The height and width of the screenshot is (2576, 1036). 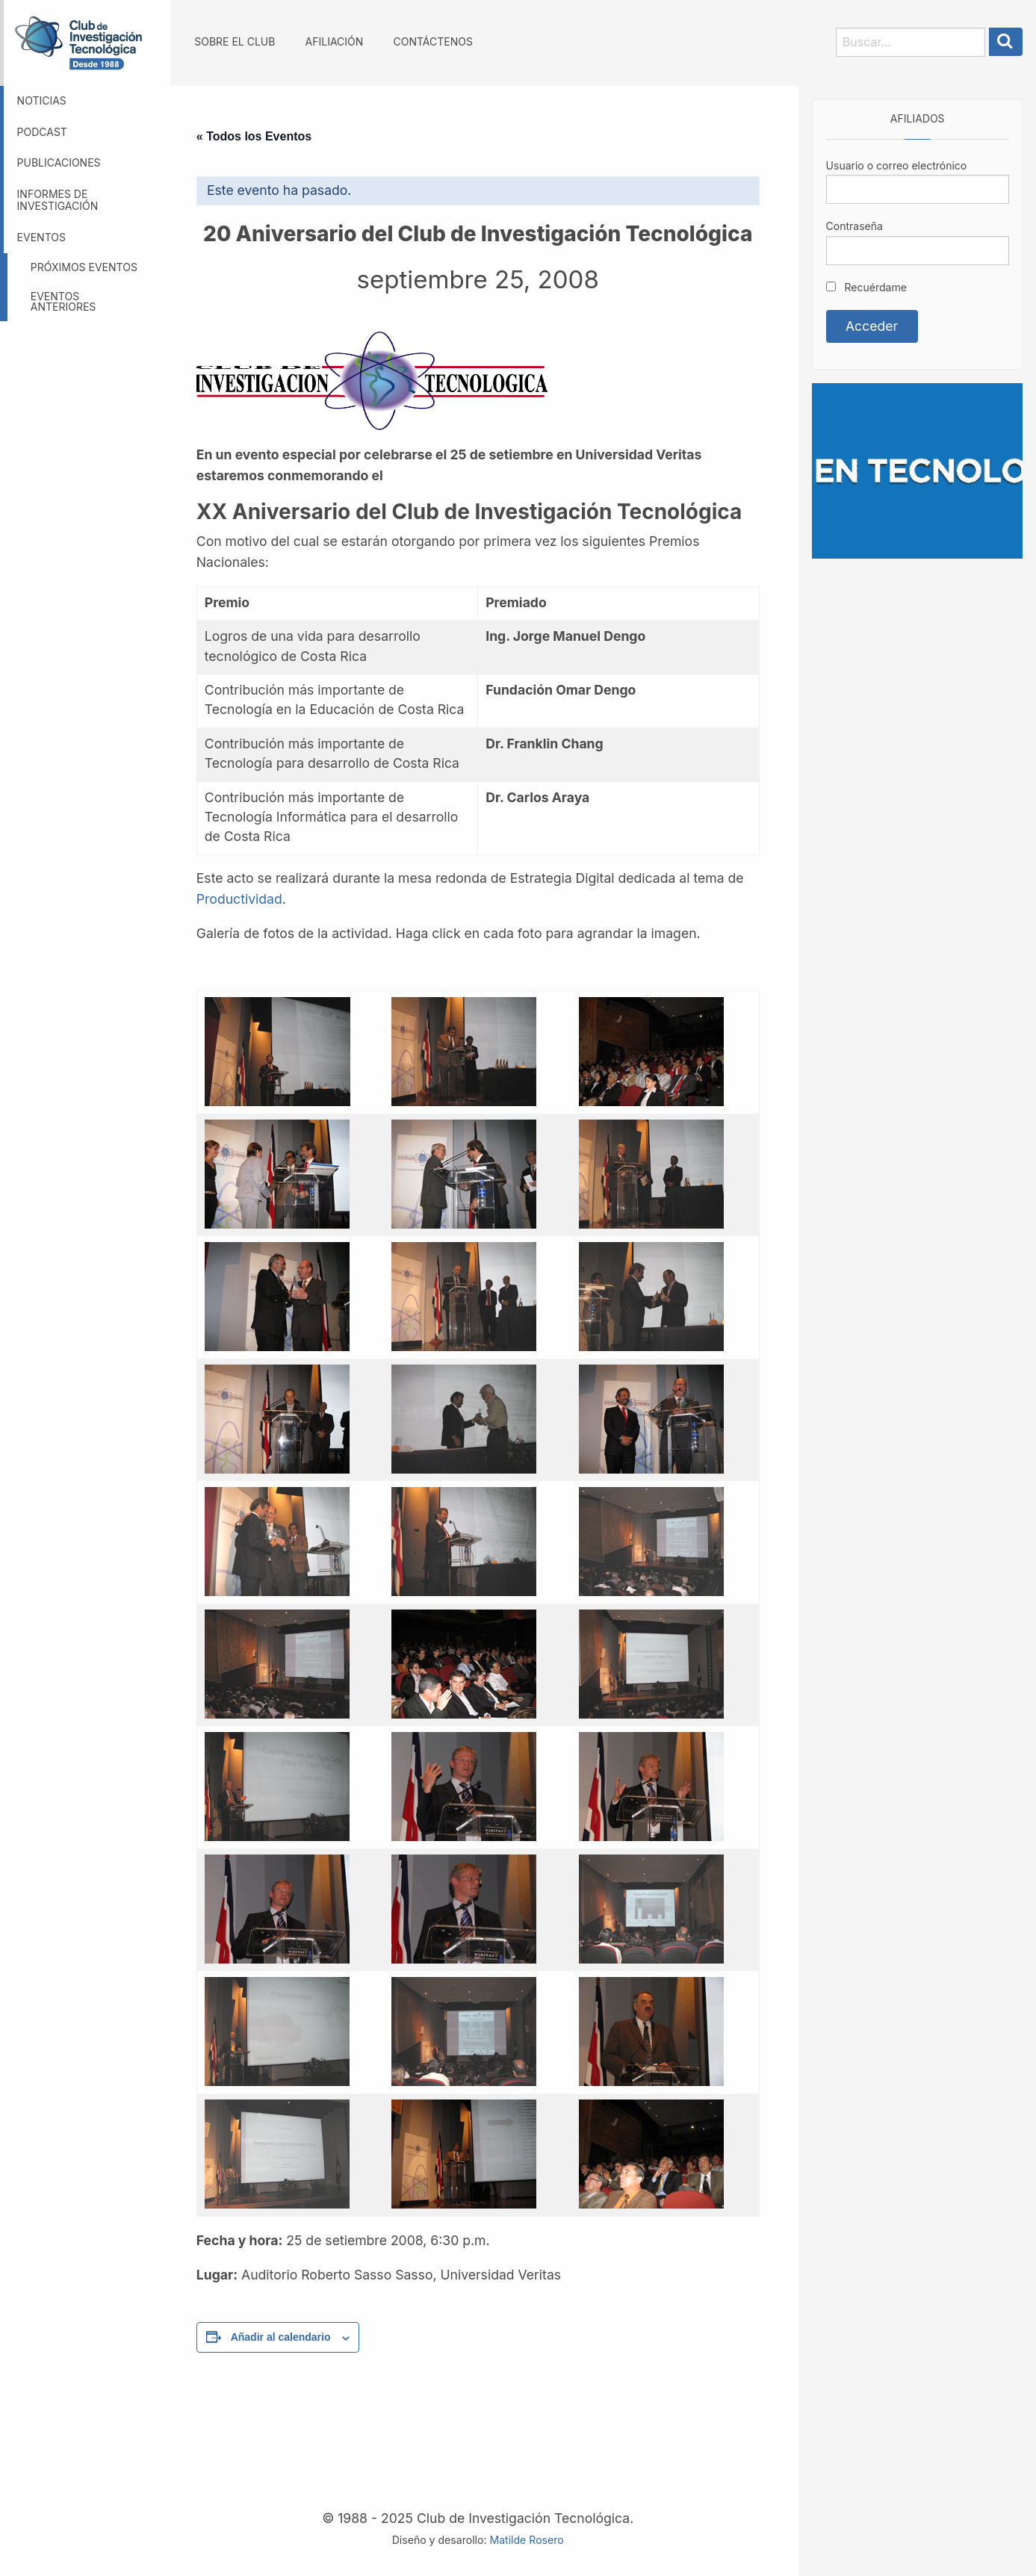 I want to click on Eventos, so click(x=41, y=237).